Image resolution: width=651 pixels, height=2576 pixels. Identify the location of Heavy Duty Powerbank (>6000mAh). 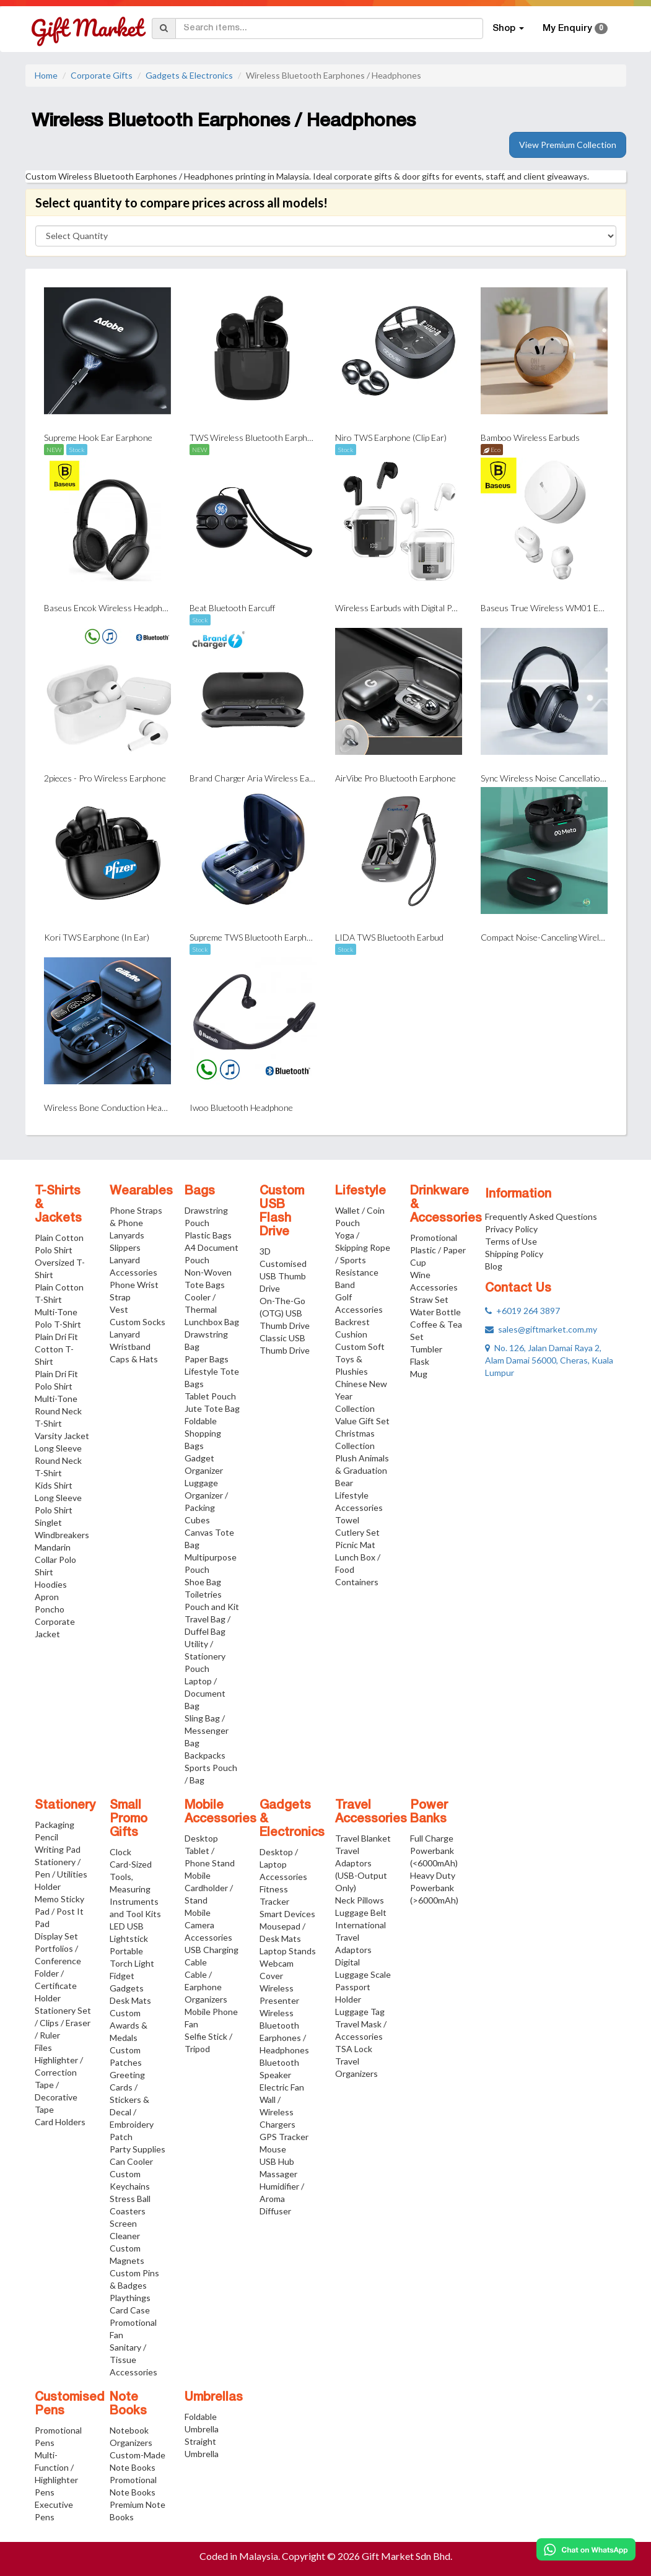
(434, 1887).